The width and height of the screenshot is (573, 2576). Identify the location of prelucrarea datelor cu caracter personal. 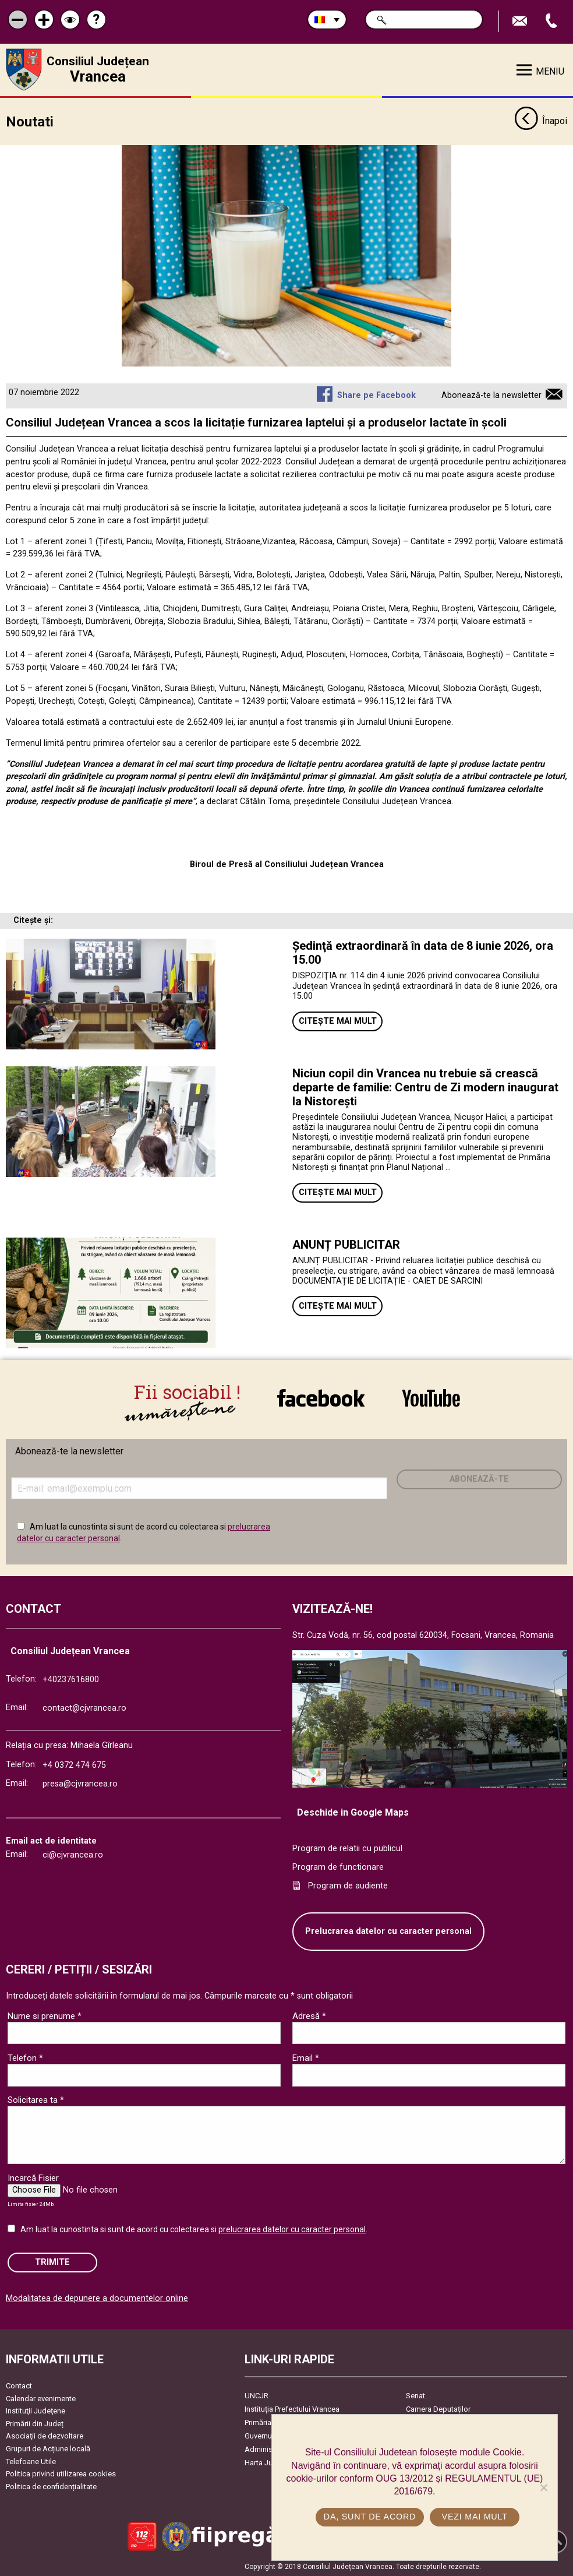
(292, 2228).